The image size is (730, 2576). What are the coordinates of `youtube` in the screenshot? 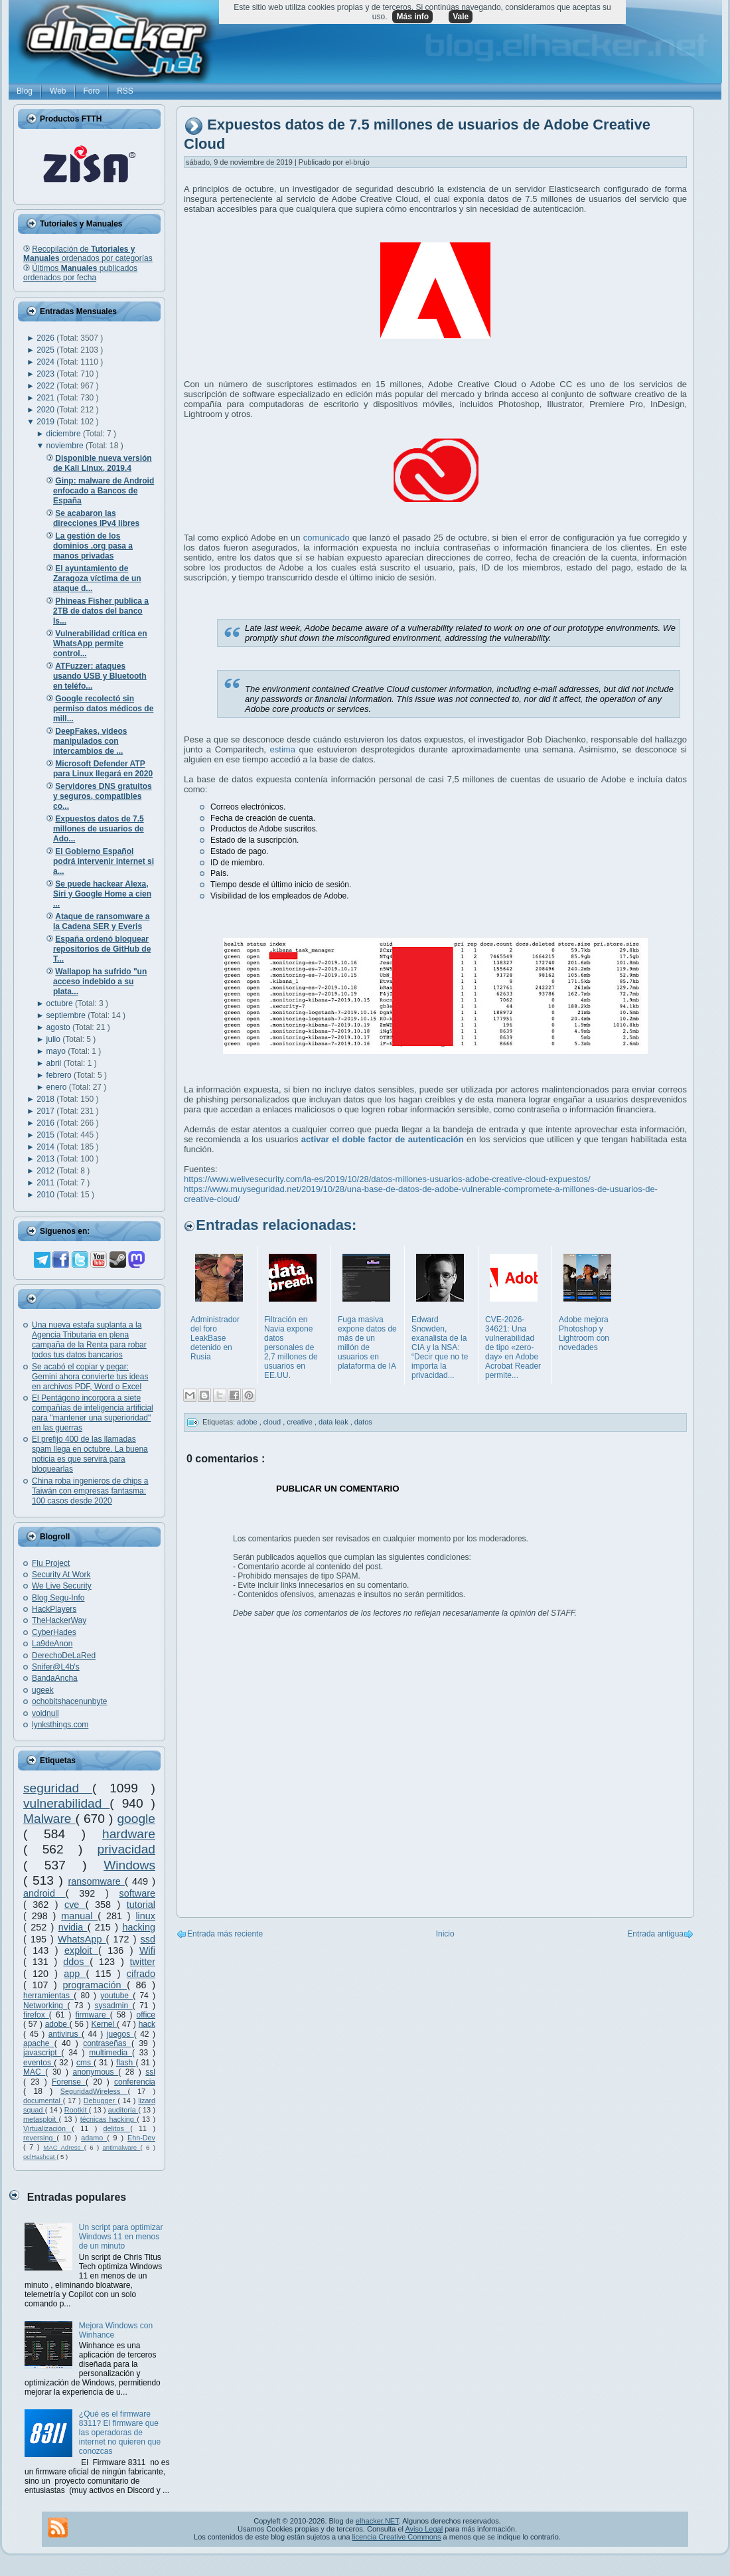 It's located at (116, 1995).